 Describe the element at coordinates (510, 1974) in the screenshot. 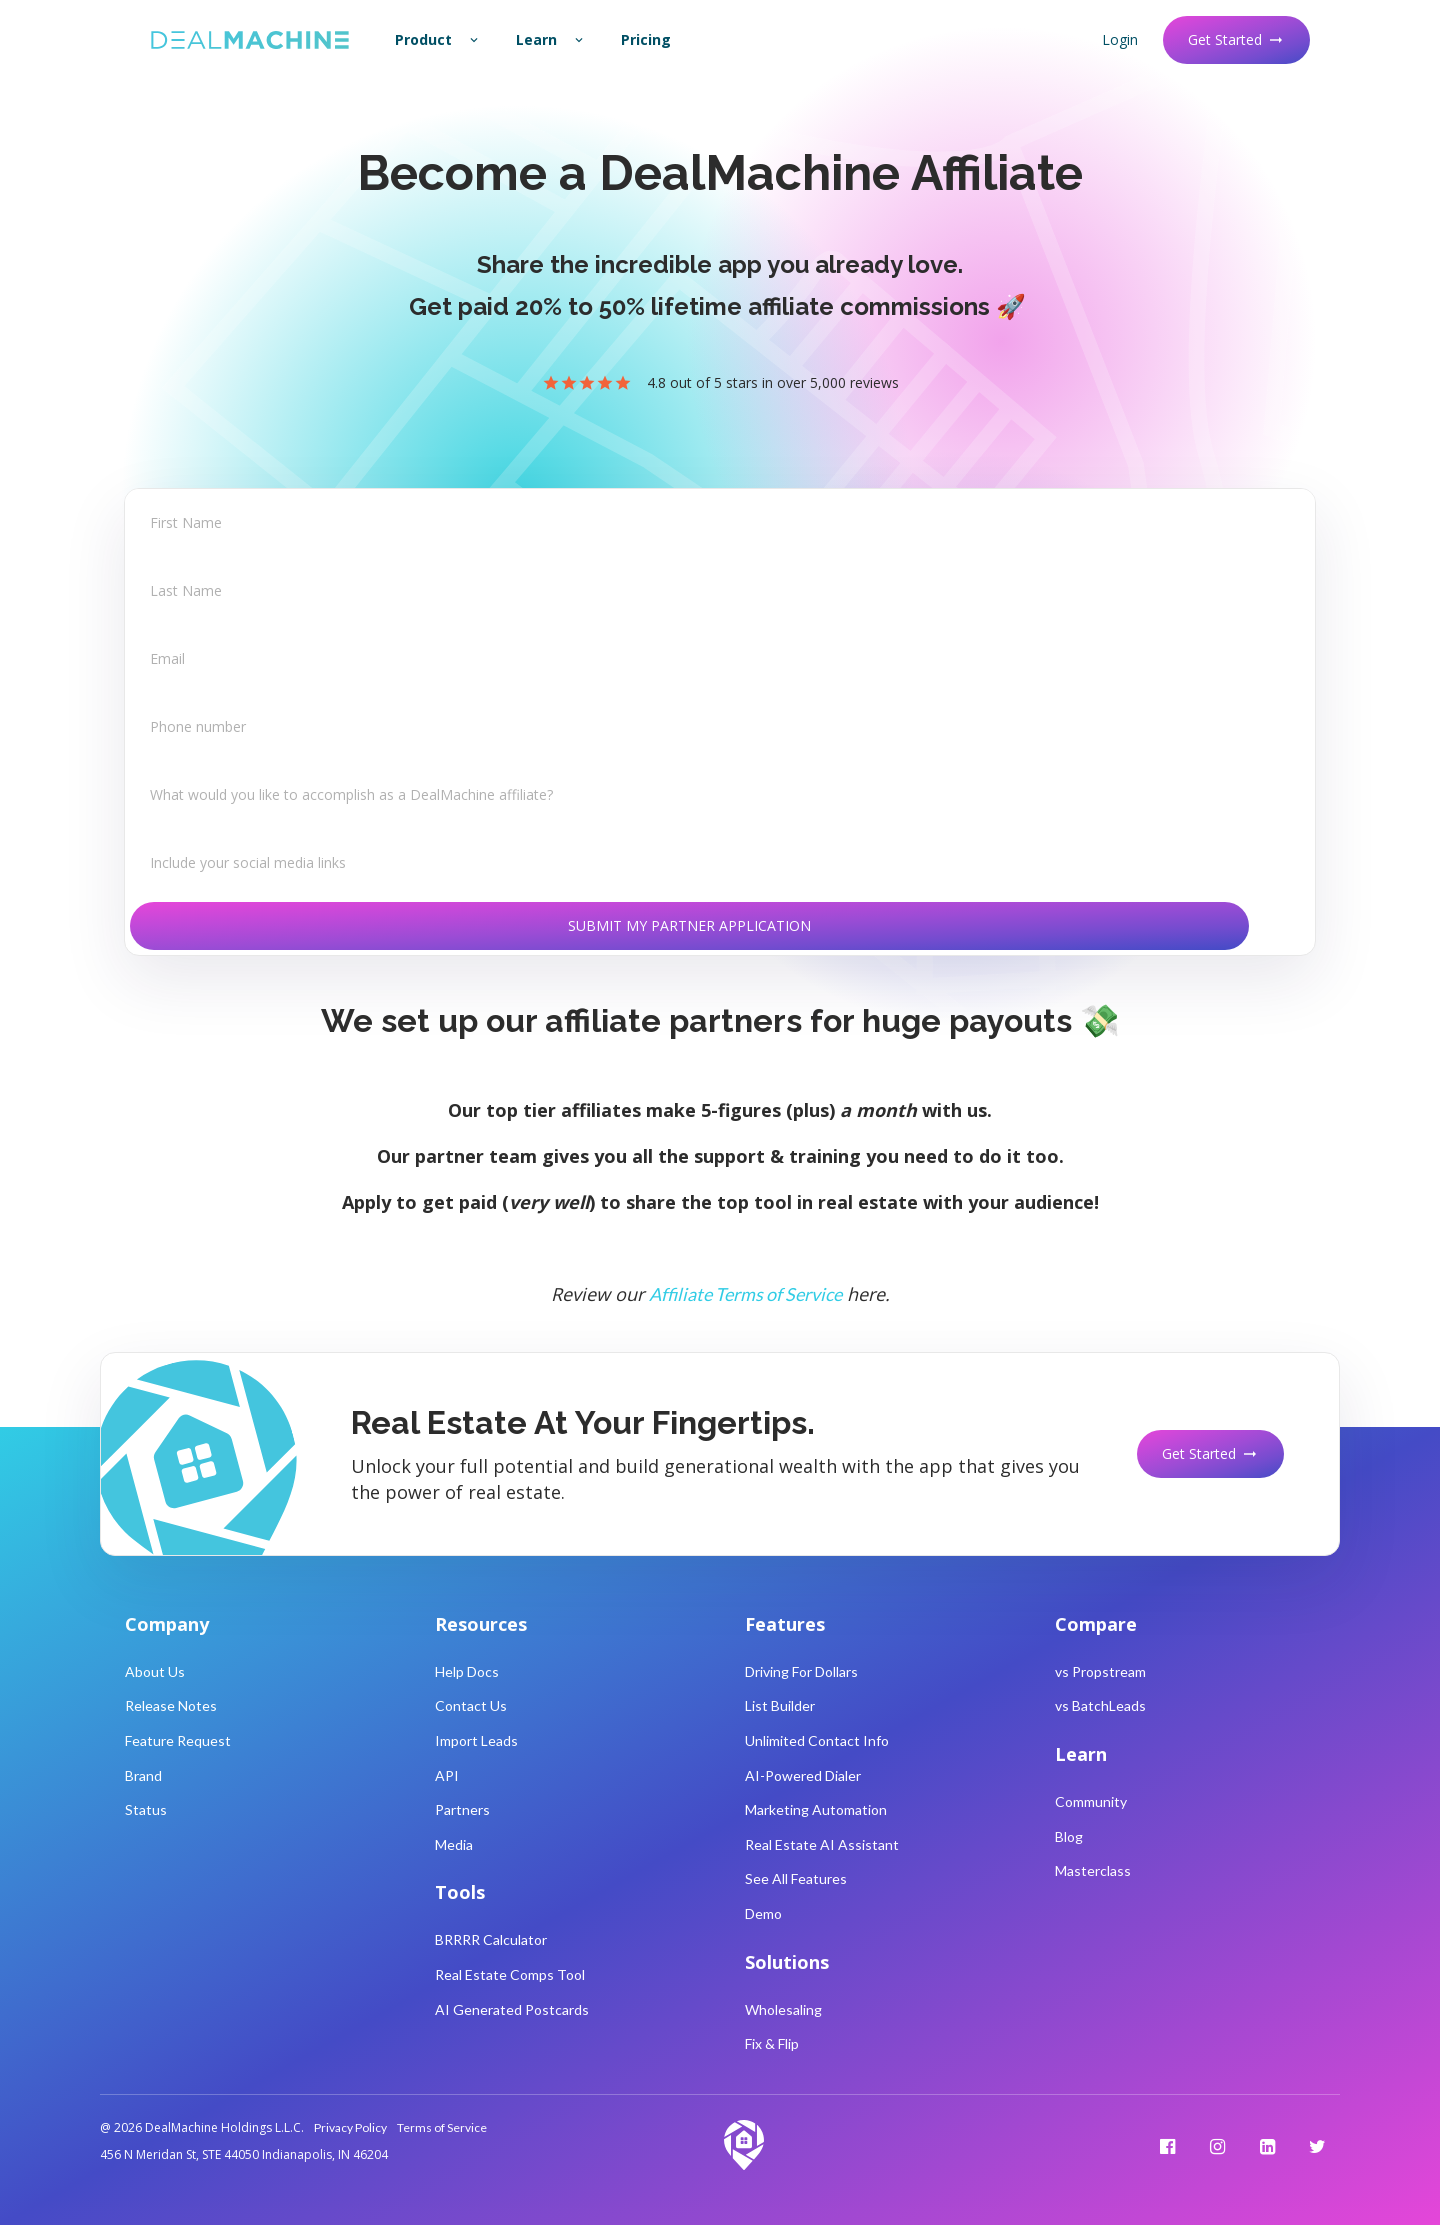

I see `Real Estate Comps Tool` at that location.